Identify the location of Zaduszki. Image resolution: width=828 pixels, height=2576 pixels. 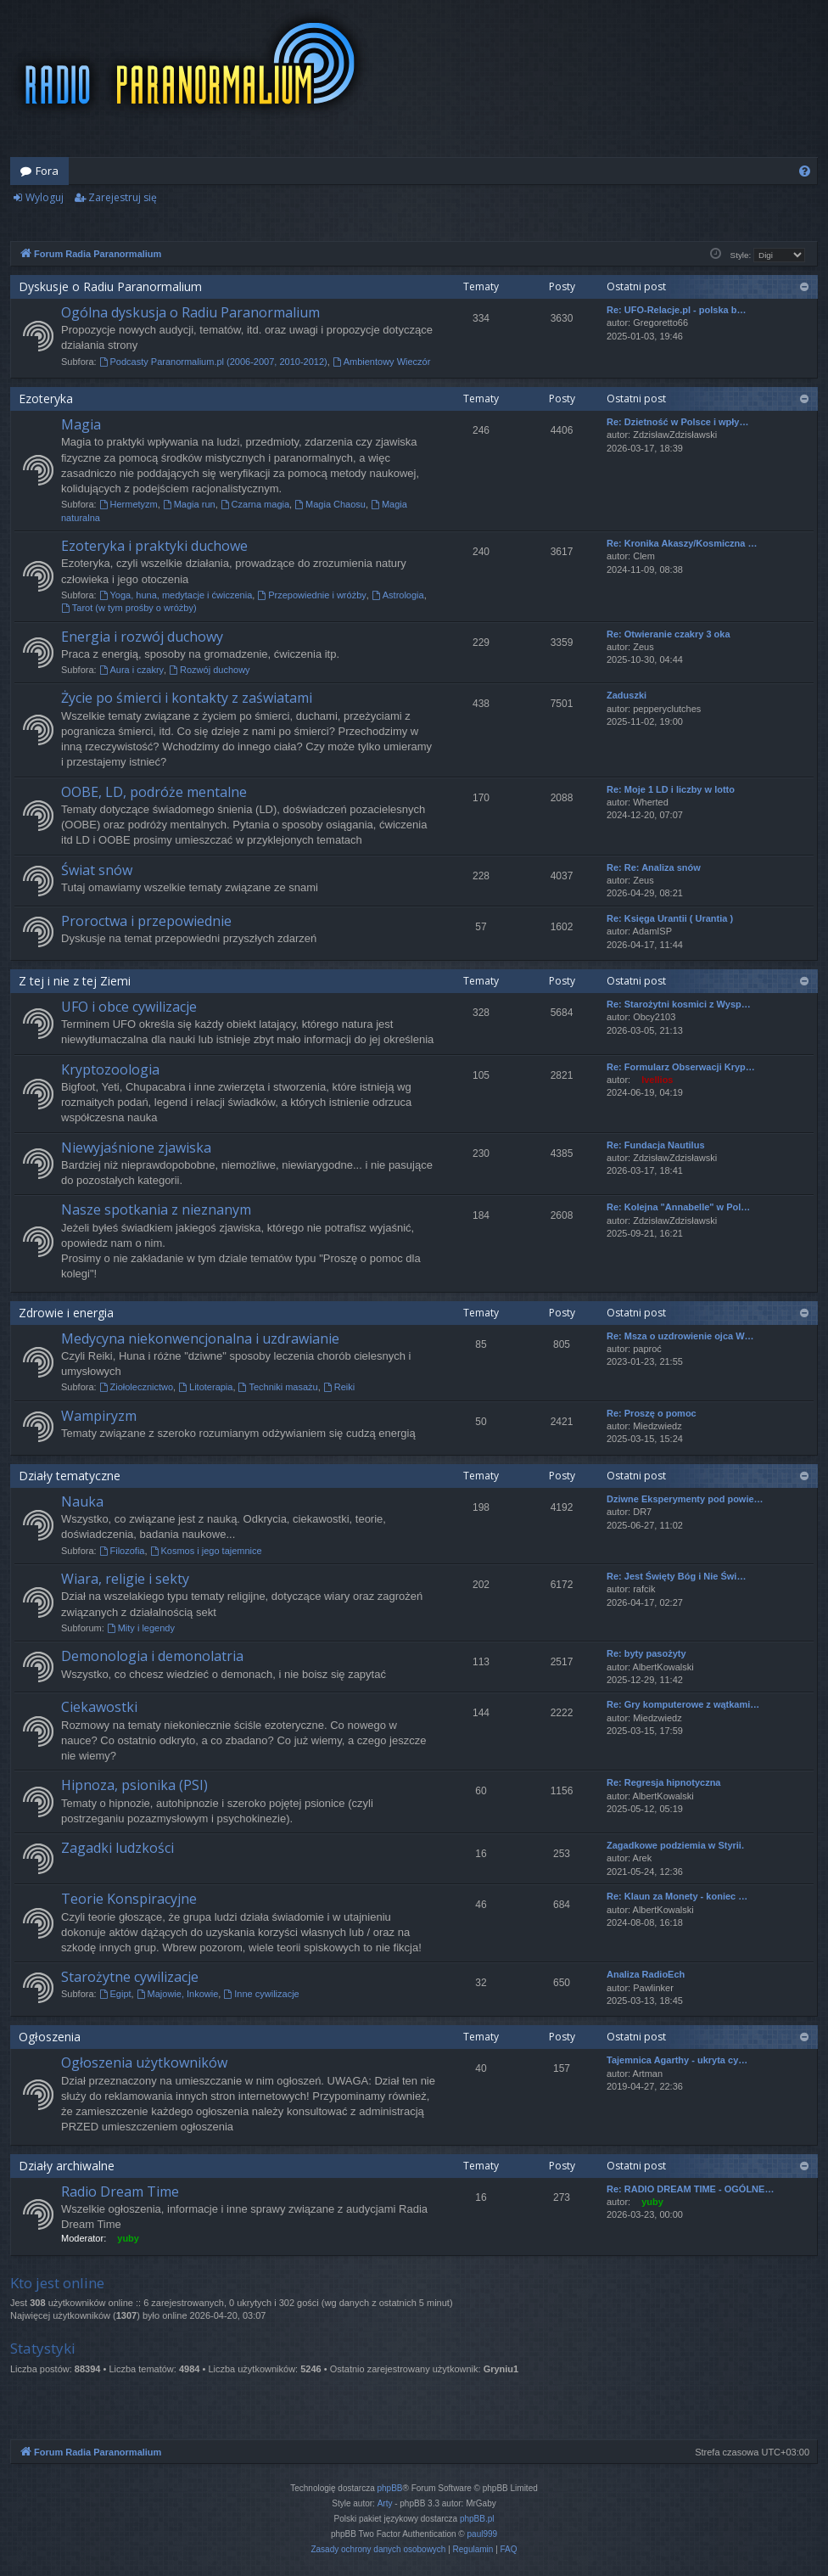
(626, 695).